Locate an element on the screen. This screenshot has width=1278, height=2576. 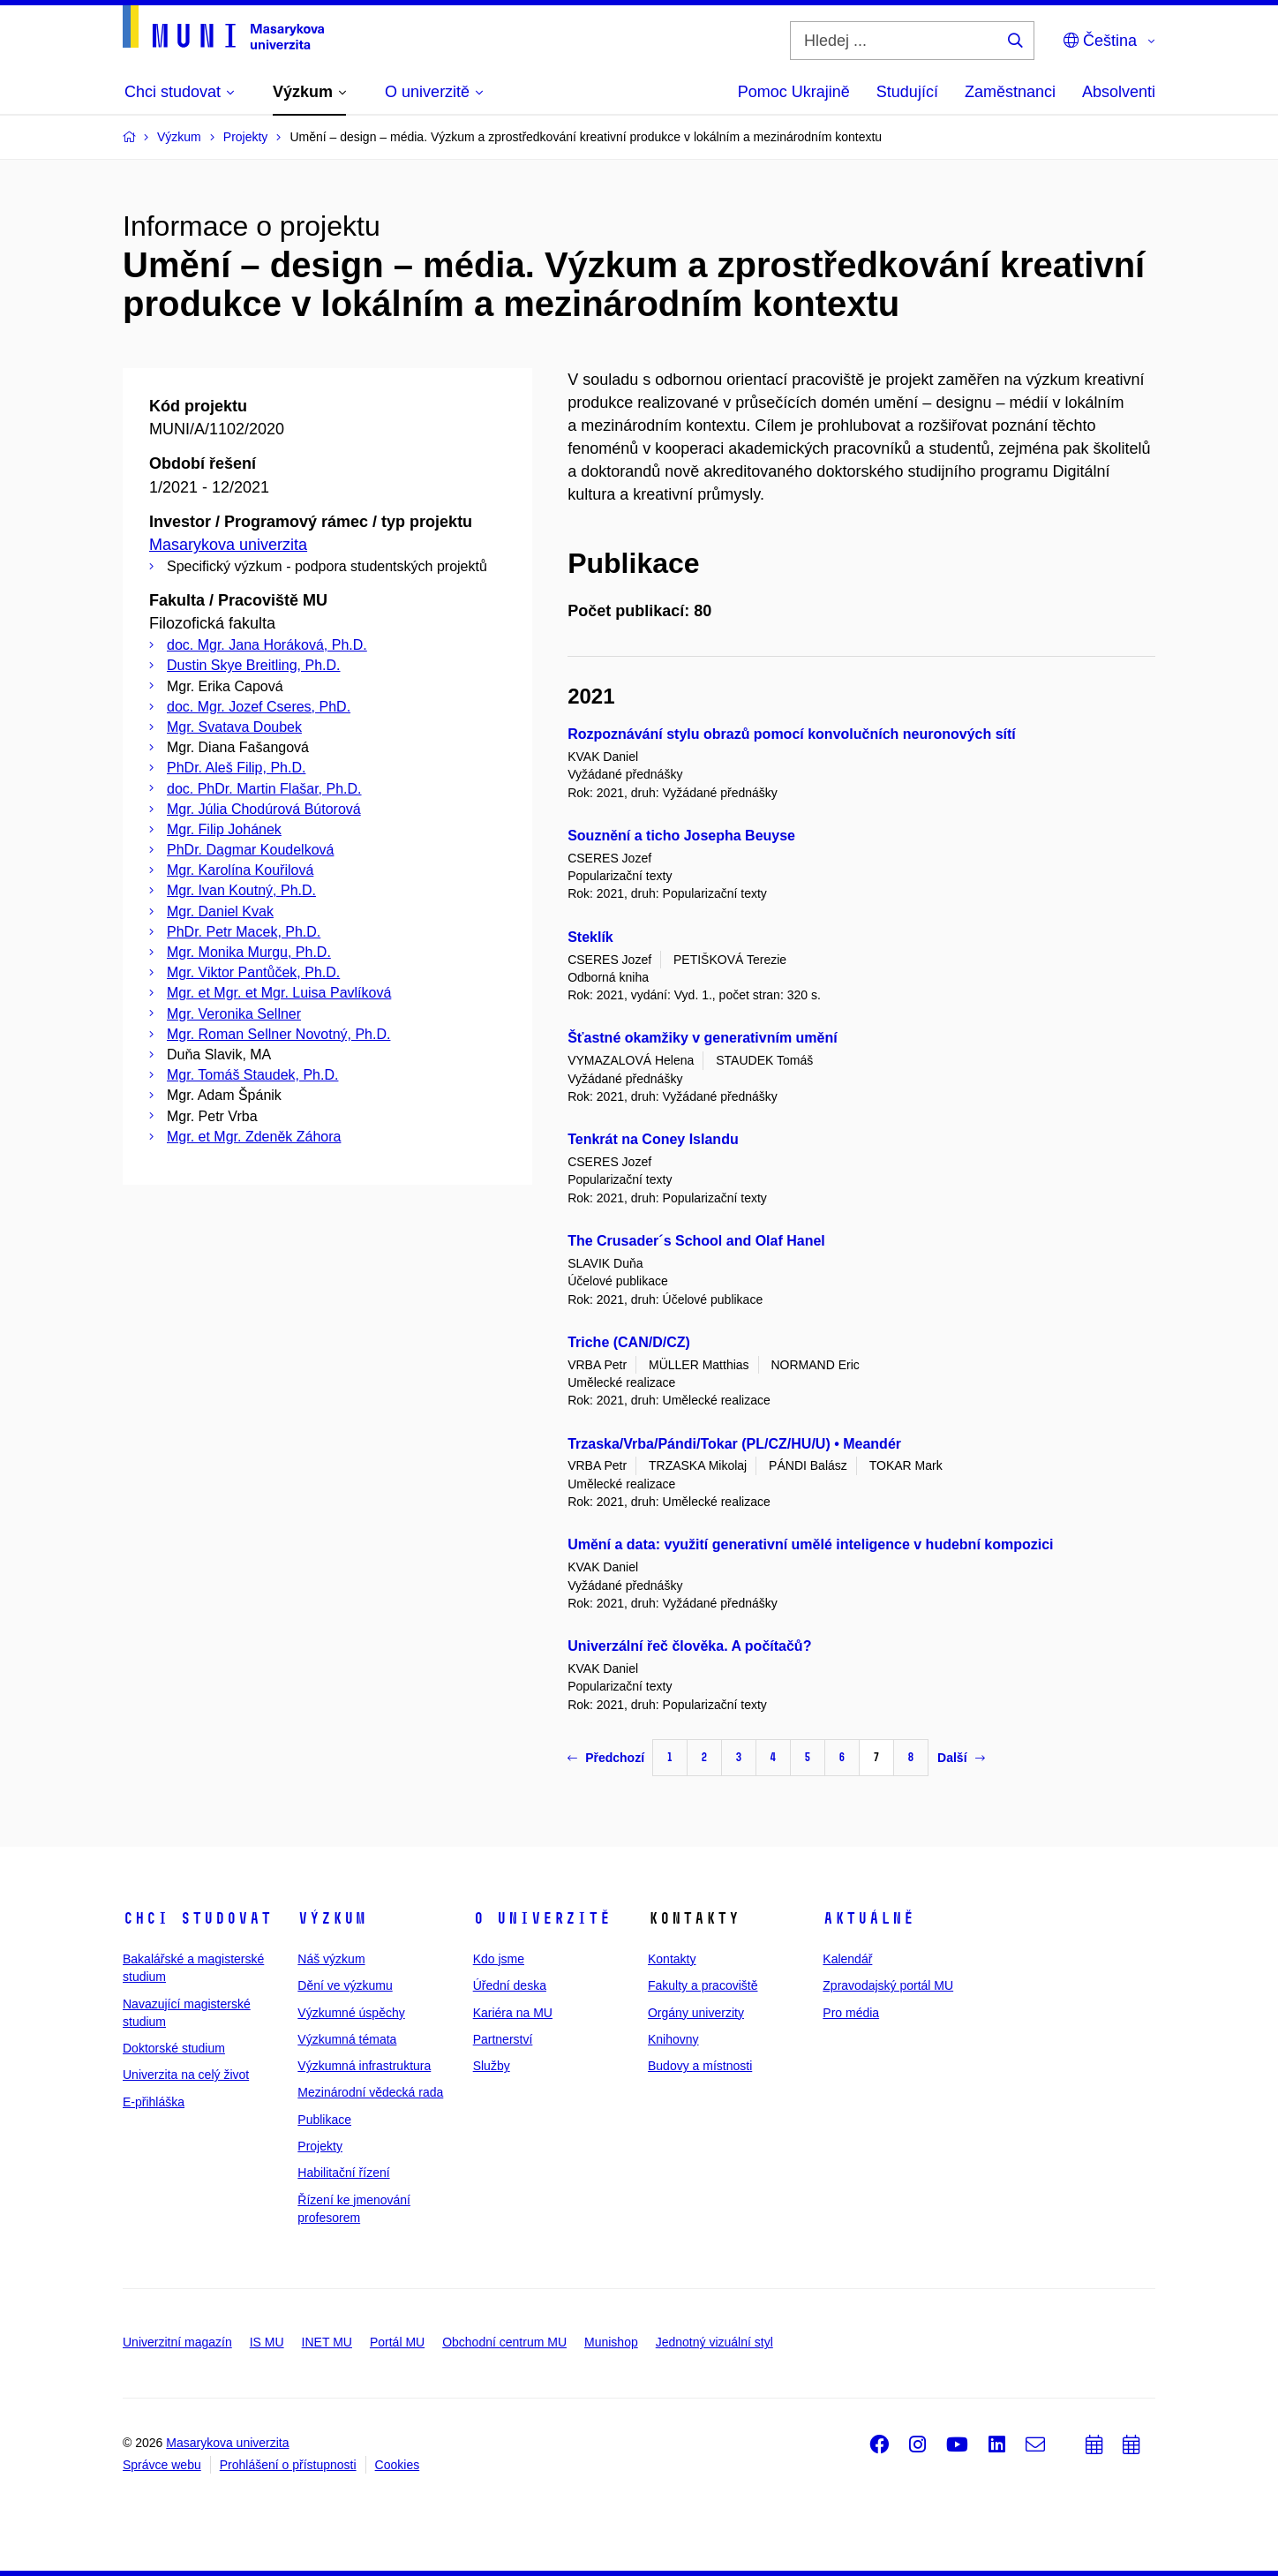
Souznění a ticho Josepha Beuyse is located at coordinates (681, 835).